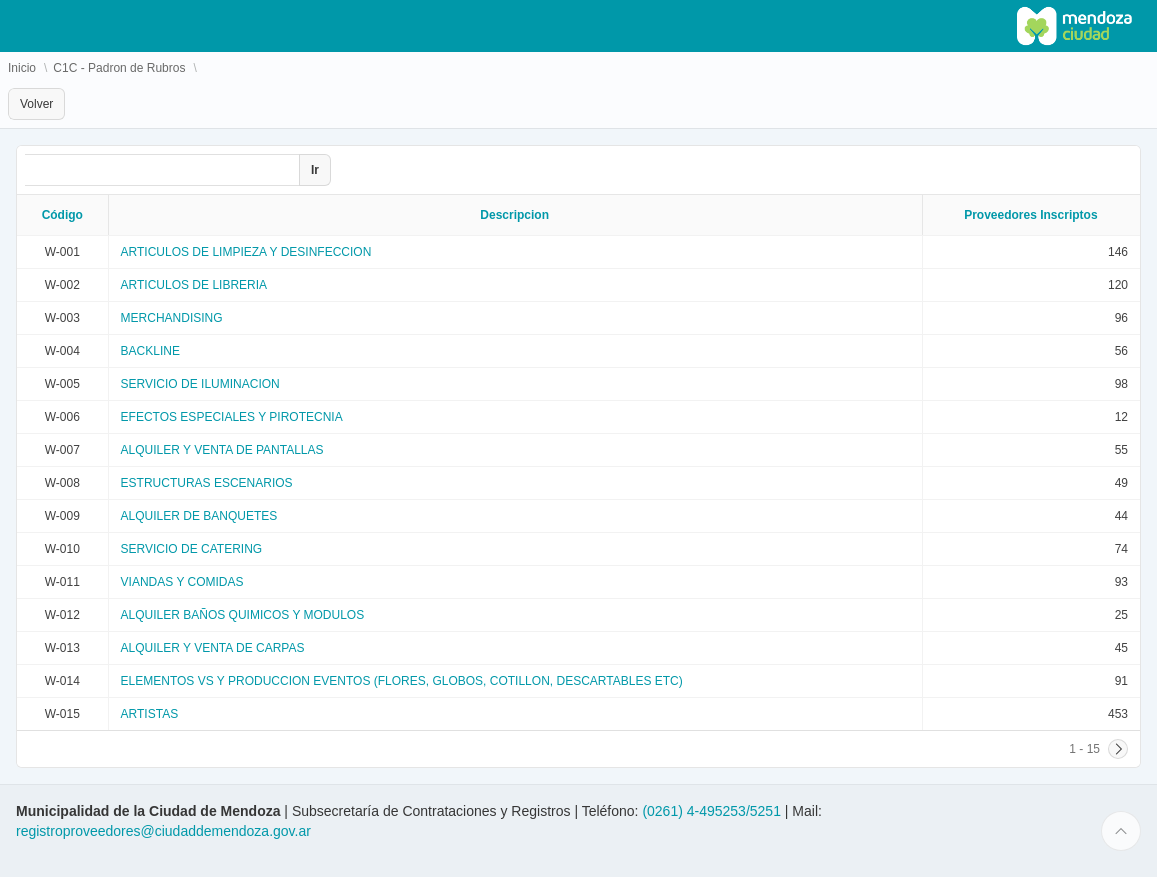 This screenshot has width=1157, height=877. What do you see at coordinates (713, 811) in the screenshot?
I see `(0261) 4-495253/5251` at bounding box center [713, 811].